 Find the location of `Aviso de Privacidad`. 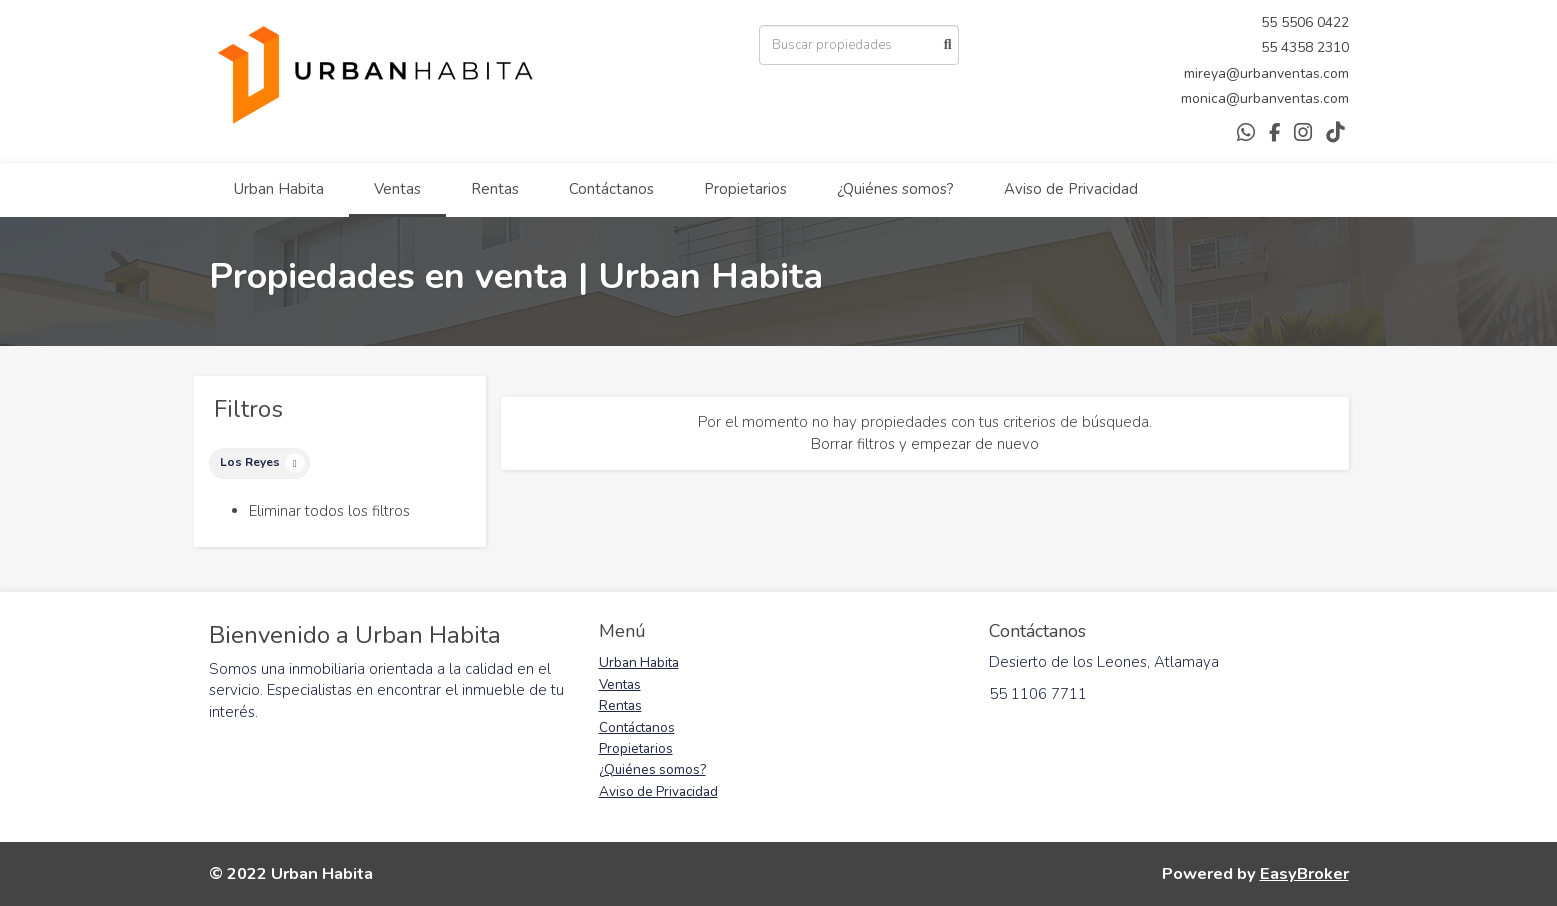

Aviso de Privacidad is located at coordinates (1071, 189).